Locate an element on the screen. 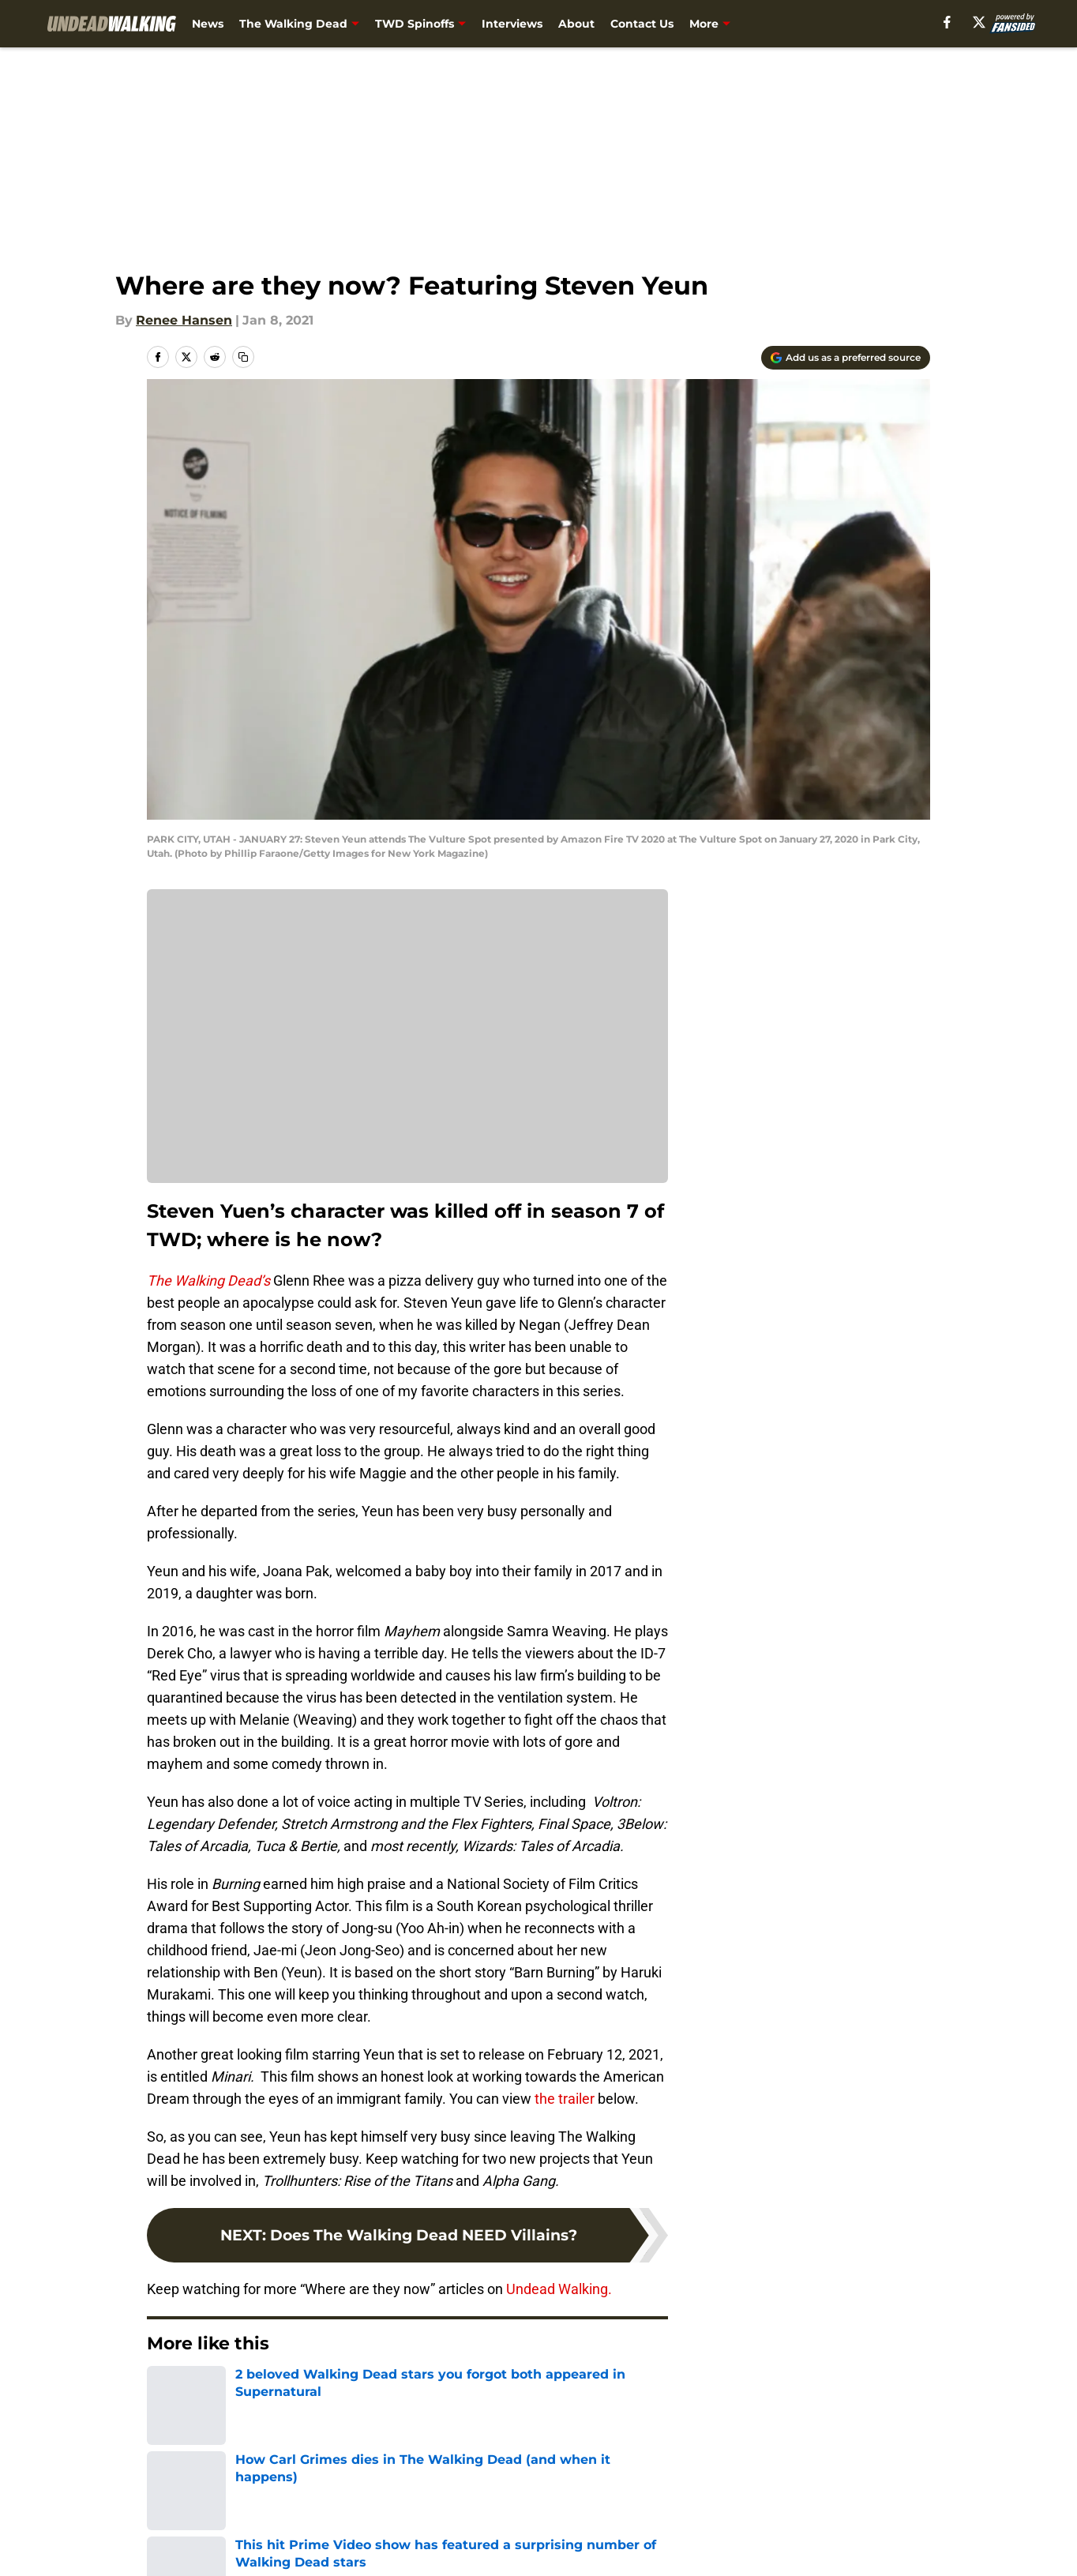 This screenshot has height=2576, width=1077. Contact Us is located at coordinates (642, 24).